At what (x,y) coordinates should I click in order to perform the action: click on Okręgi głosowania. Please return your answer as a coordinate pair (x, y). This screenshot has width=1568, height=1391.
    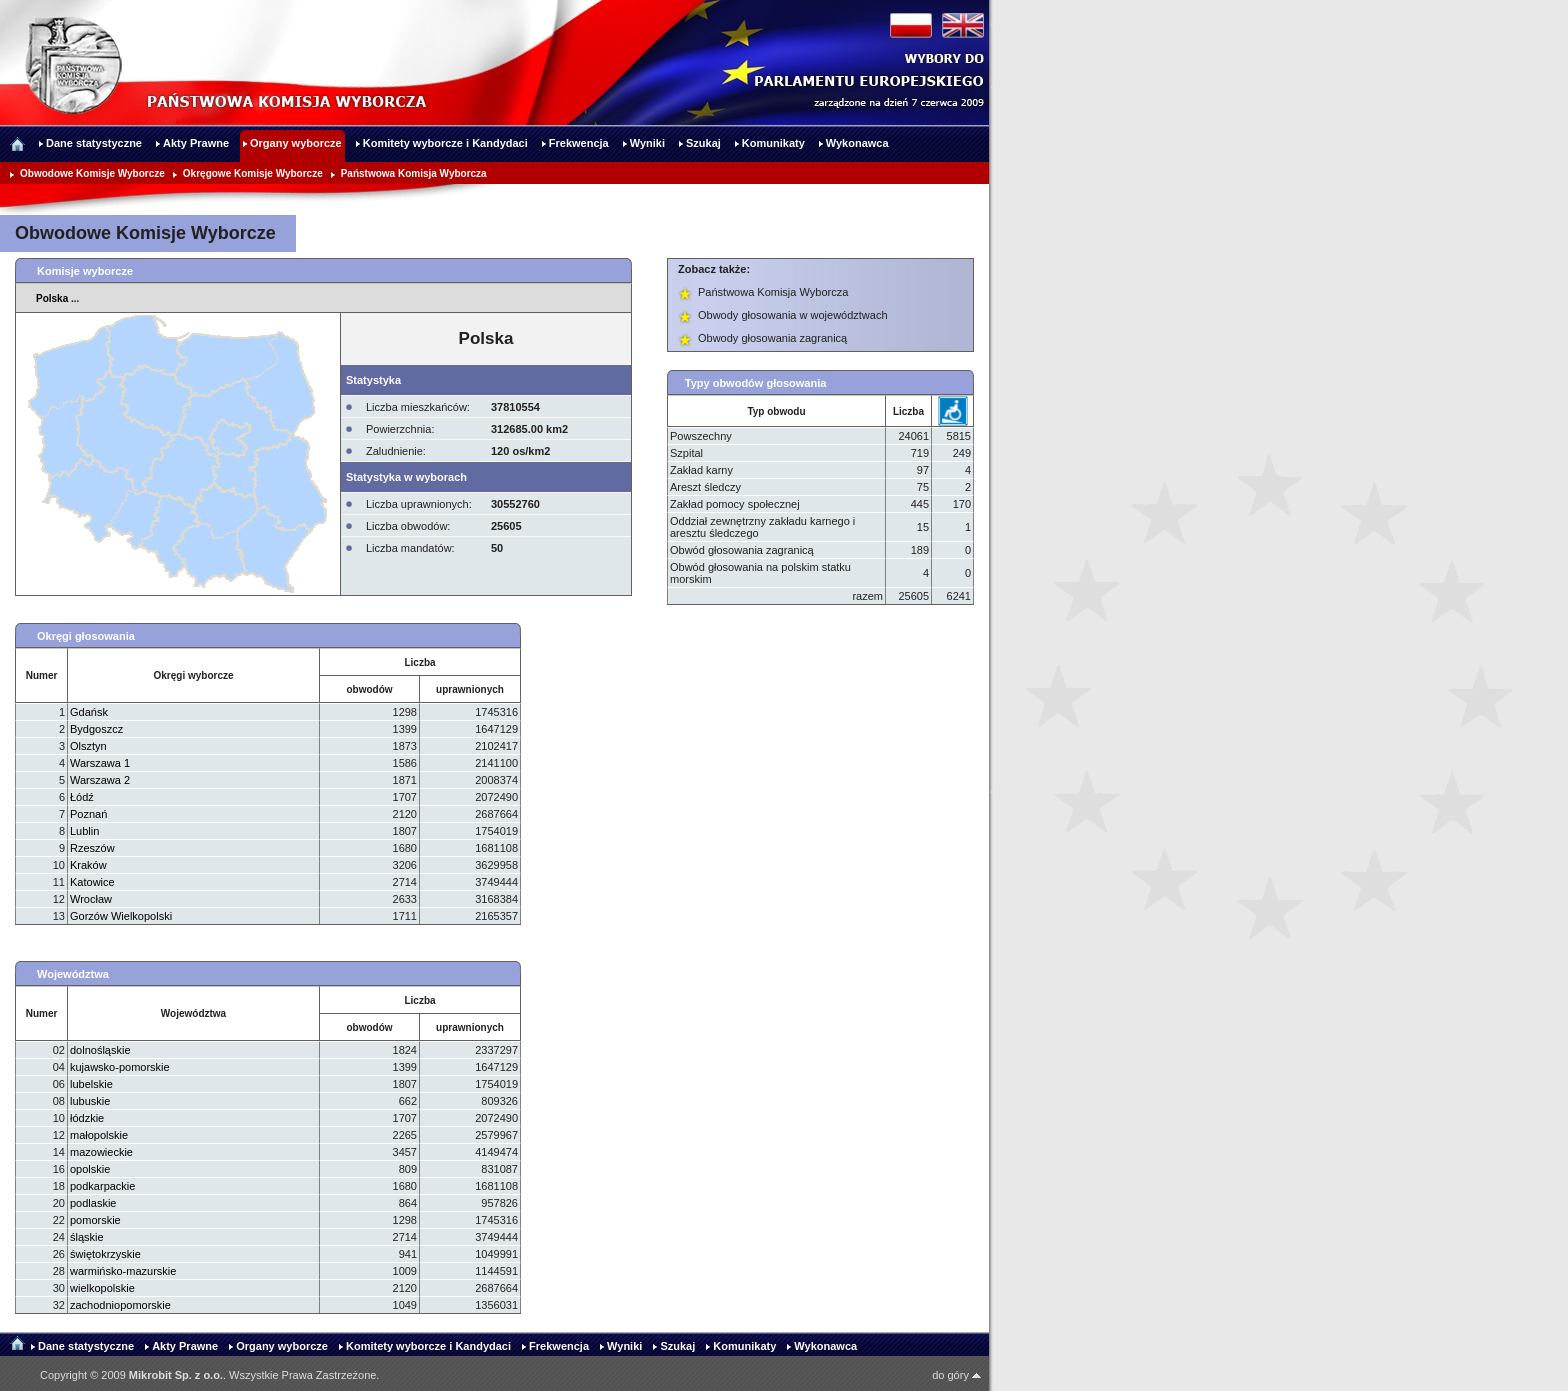
    Looking at the image, I should click on (86, 636).